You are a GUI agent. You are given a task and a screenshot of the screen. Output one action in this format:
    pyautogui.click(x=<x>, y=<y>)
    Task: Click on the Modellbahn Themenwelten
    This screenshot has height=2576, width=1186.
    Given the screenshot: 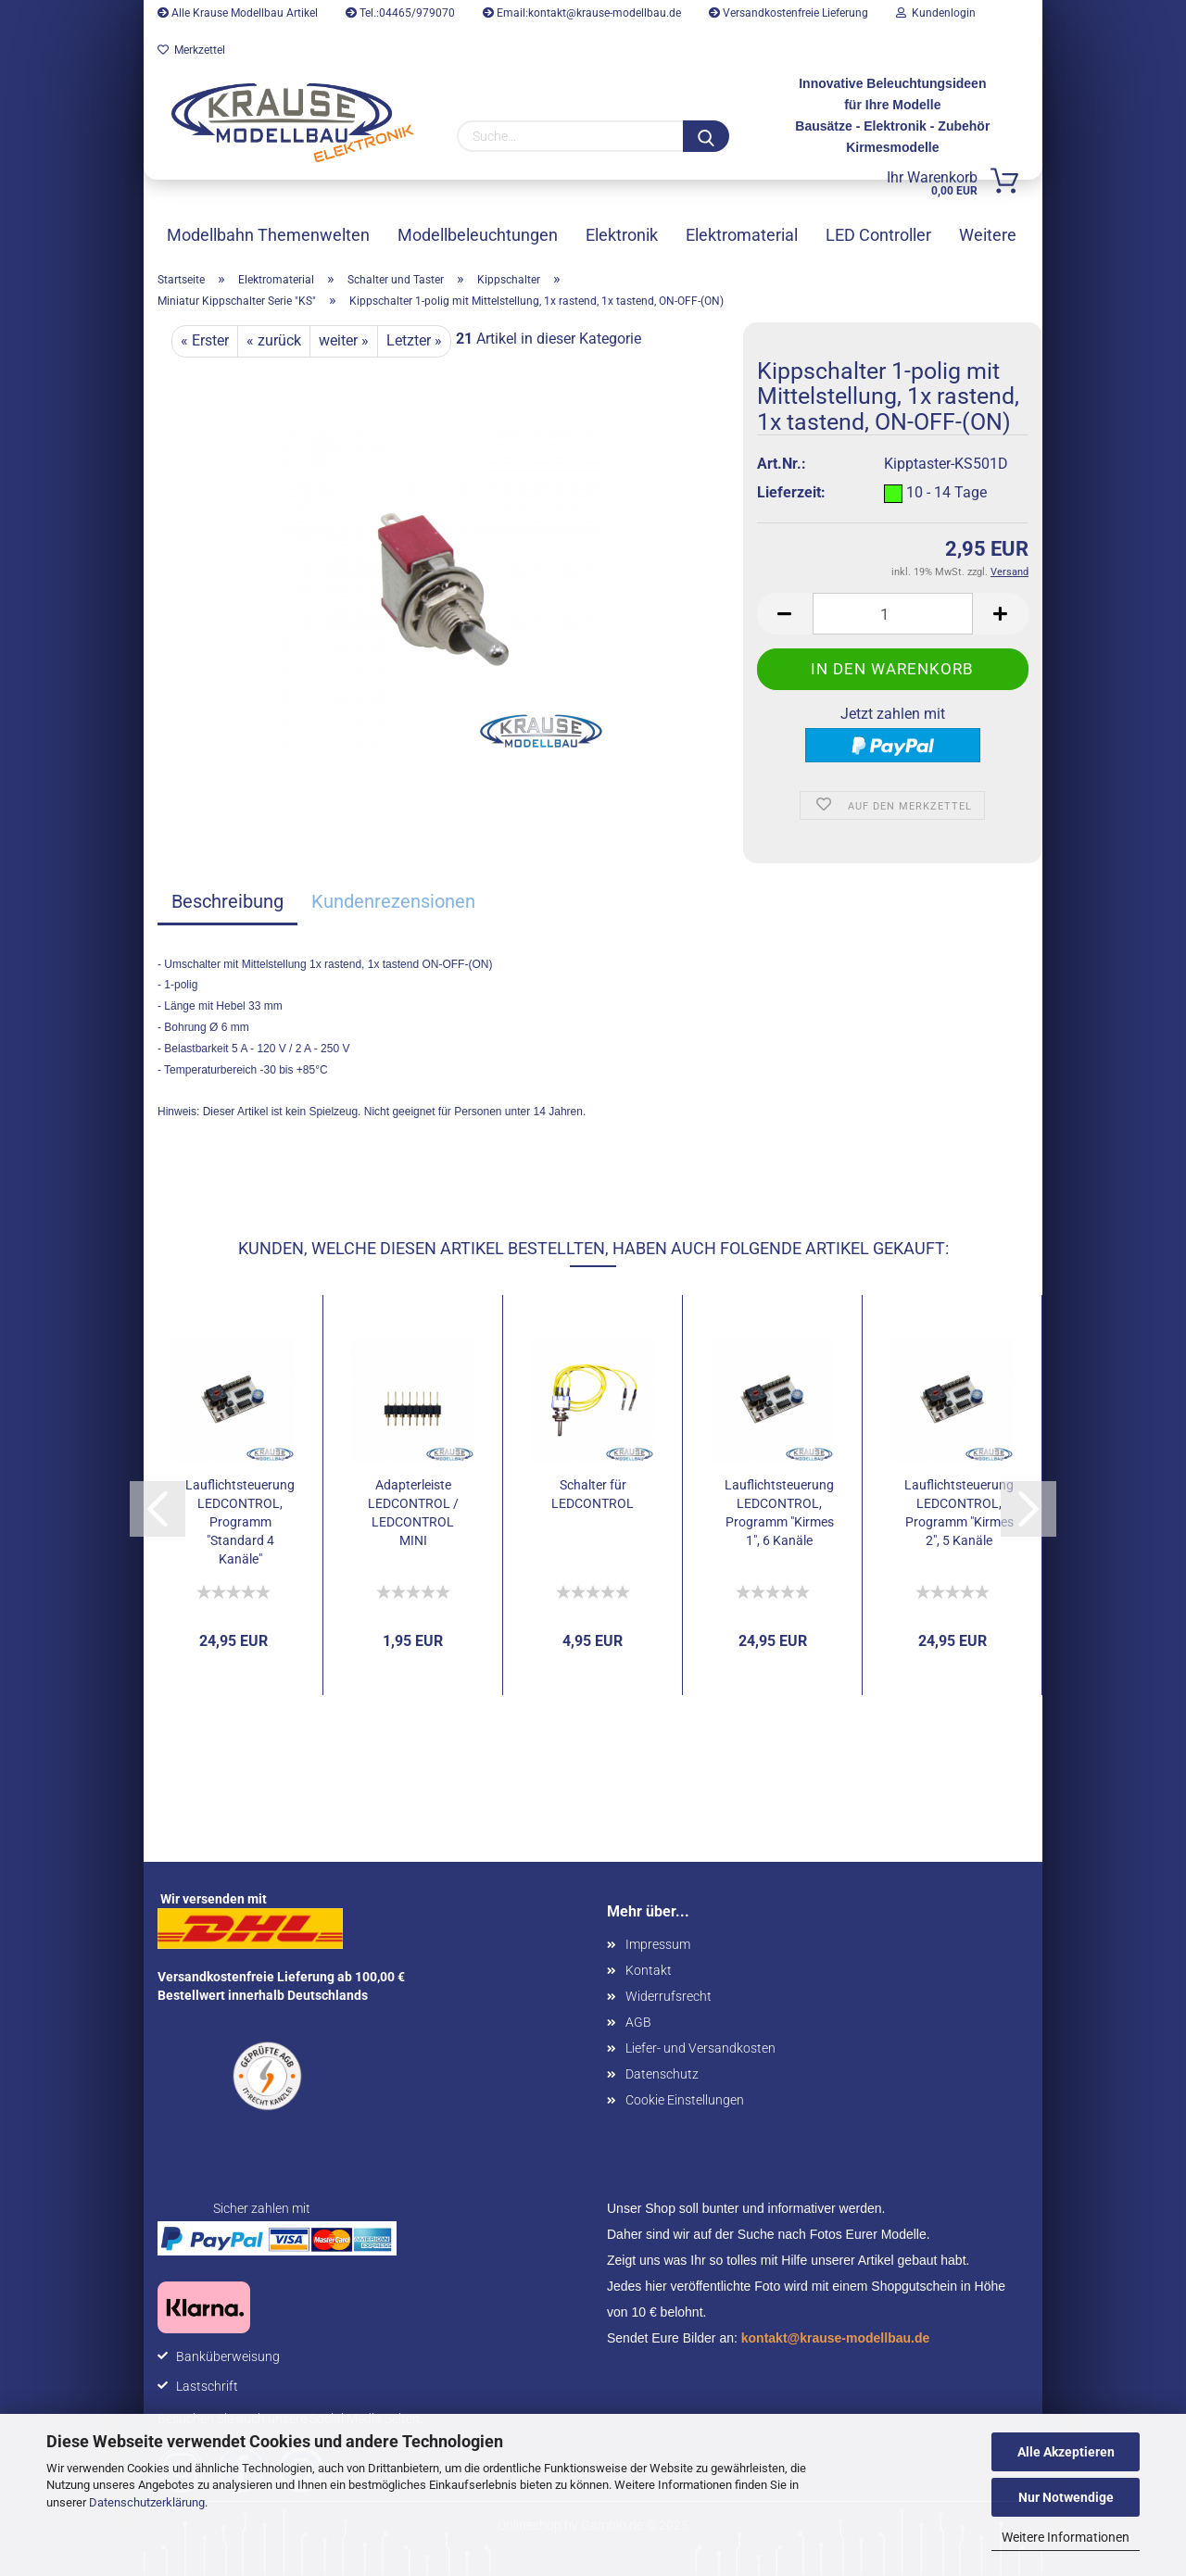 What is the action you would take?
    pyautogui.click(x=268, y=235)
    